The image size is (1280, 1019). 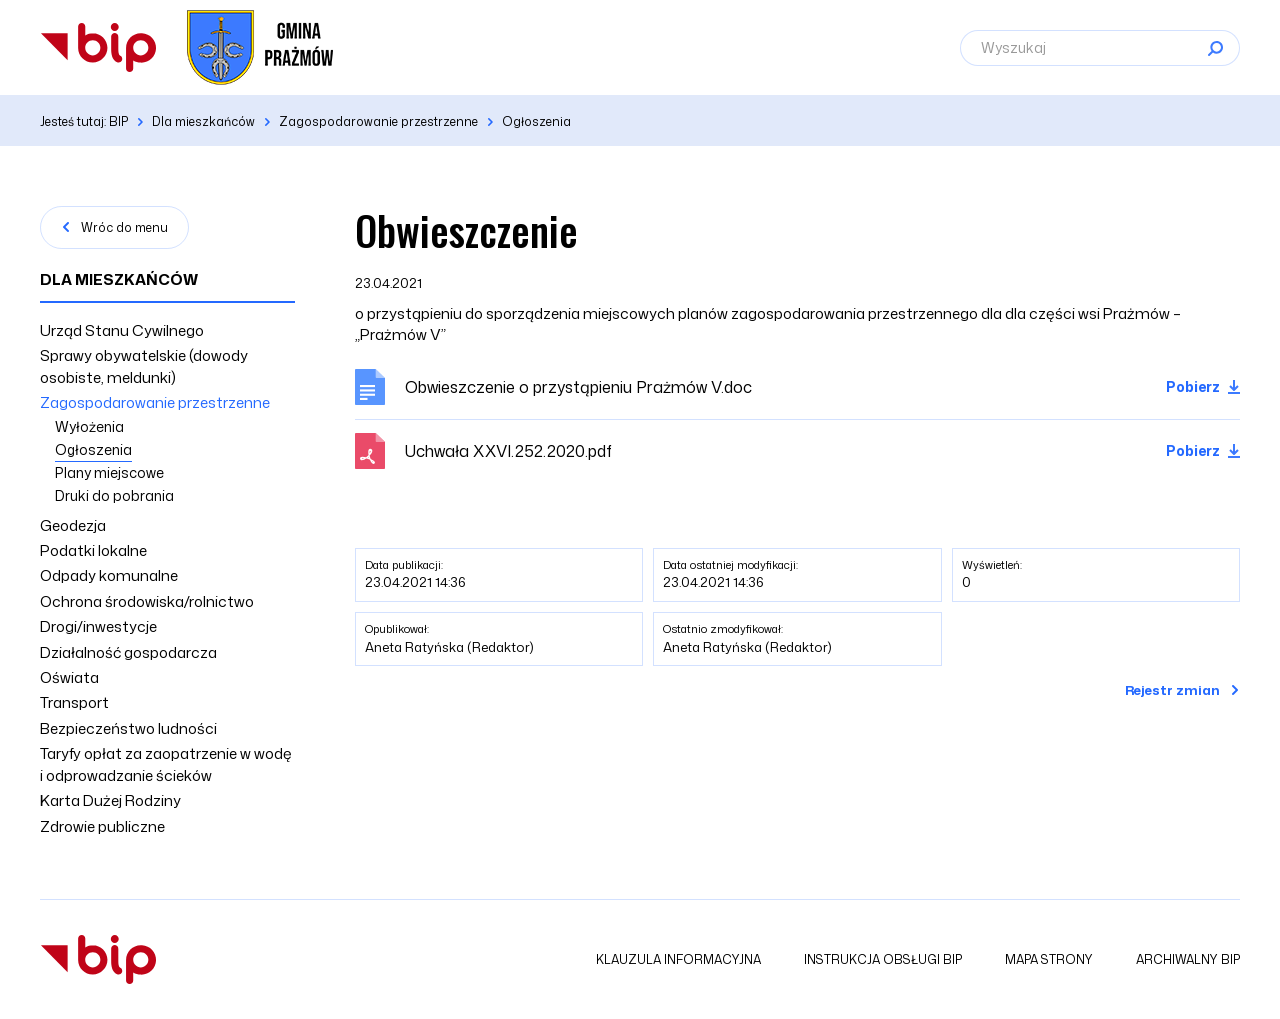 What do you see at coordinates (128, 728) in the screenshot?
I see `Bezpieczeństwo ludności` at bounding box center [128, 728].